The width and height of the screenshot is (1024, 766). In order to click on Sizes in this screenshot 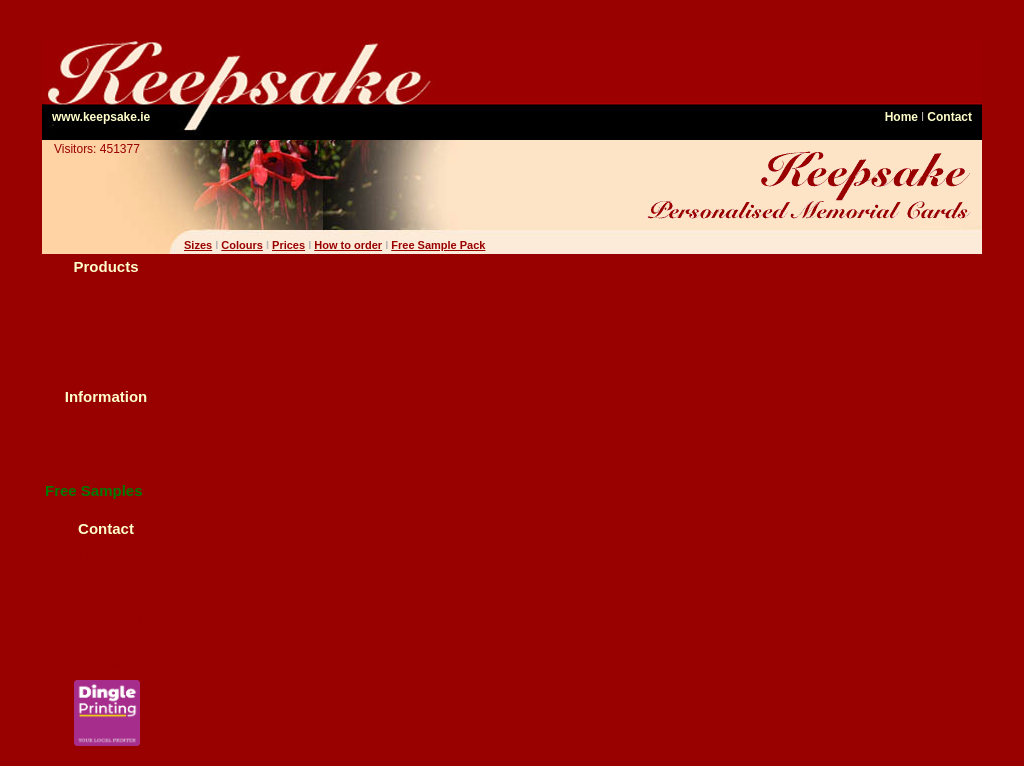, I will do `click(198, 245)`.